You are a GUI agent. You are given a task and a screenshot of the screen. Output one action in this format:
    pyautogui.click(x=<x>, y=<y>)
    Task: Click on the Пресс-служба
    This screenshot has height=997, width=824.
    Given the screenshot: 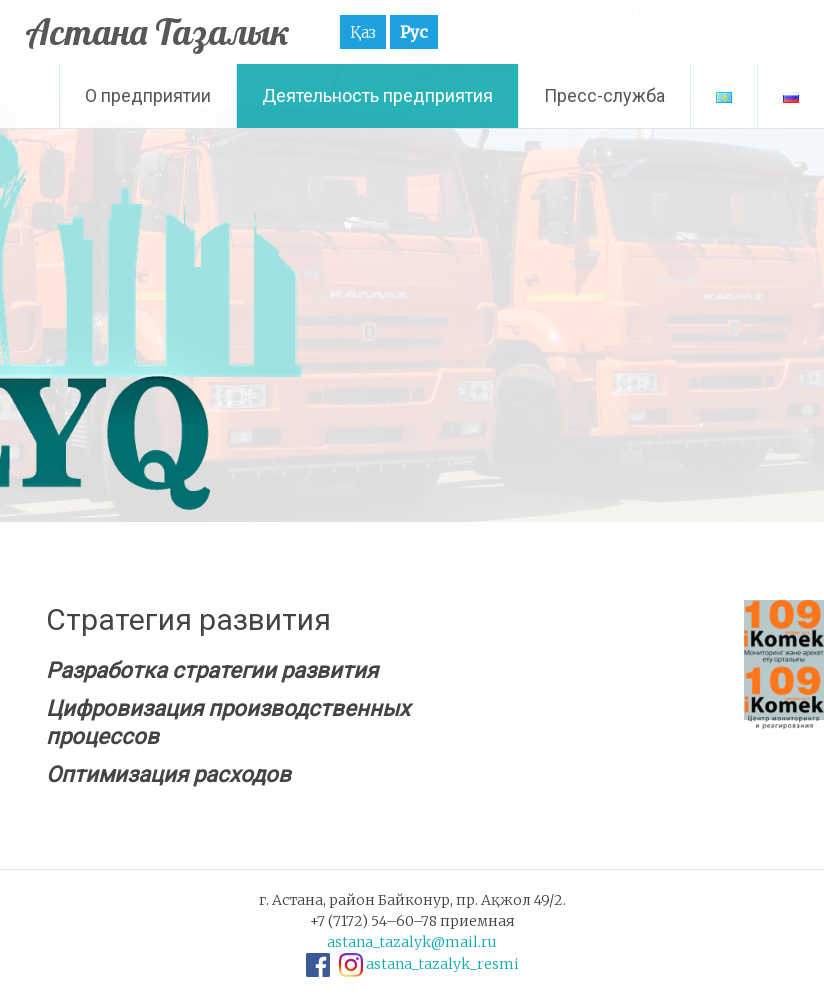 What is the action you would take?
    pyautogui.click(x=604, y=95)
    